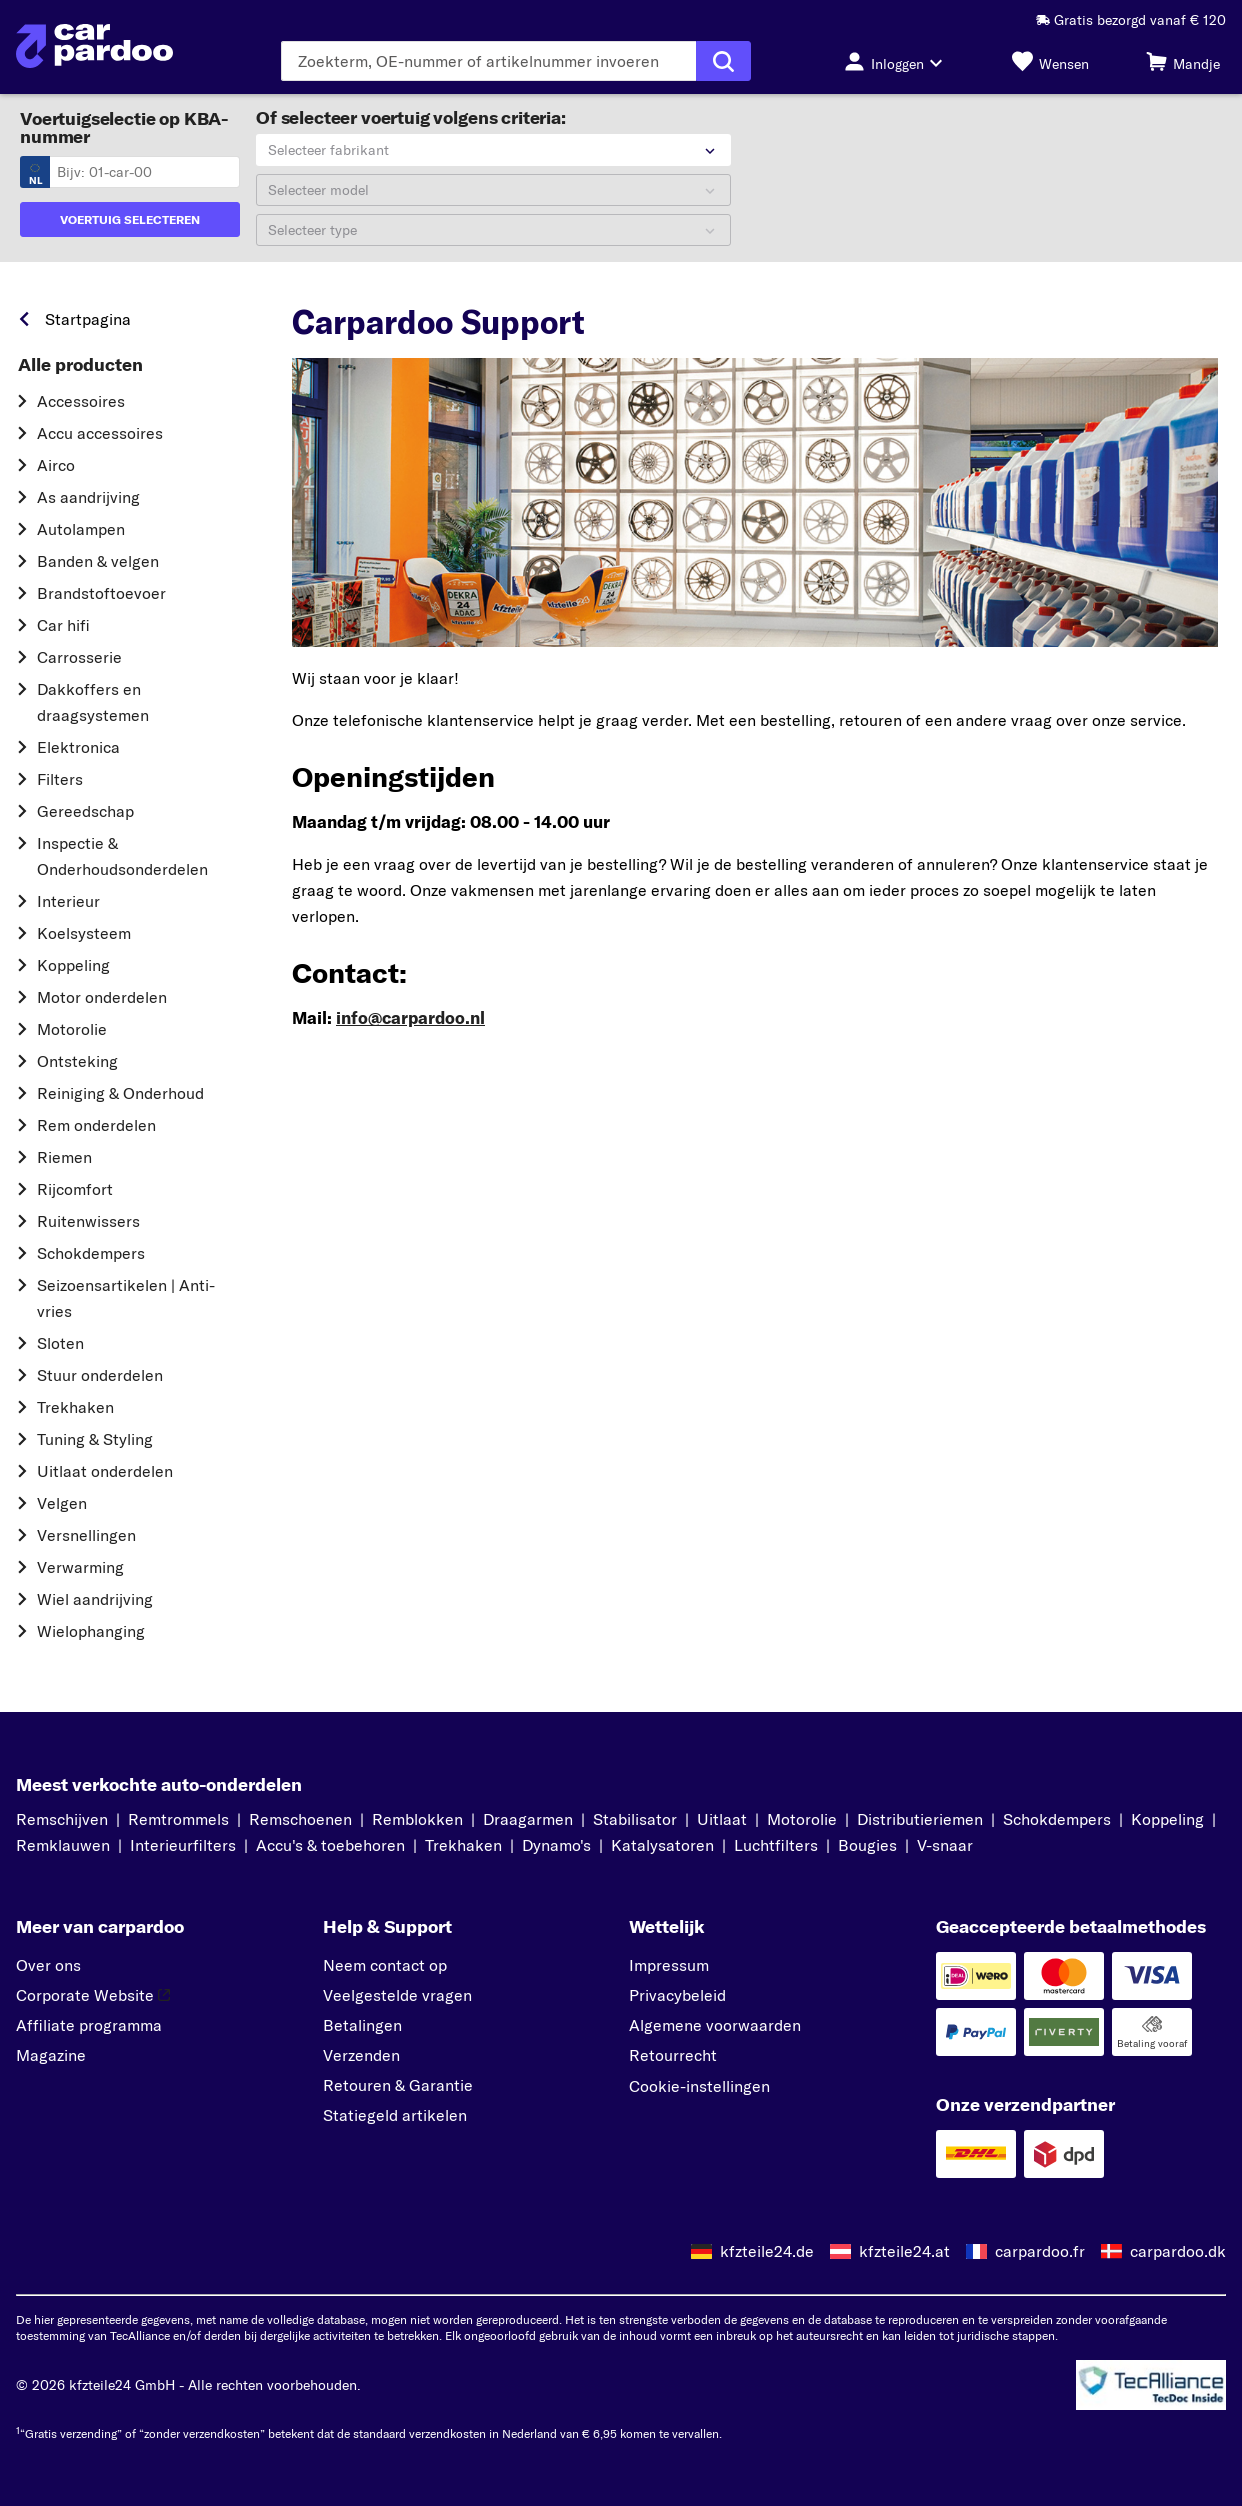 This screenshot has height=2506, width=1242. Describe the element at coordinates (88, 1221) in the screenshot. I see `Ruitenwissers` at that location.